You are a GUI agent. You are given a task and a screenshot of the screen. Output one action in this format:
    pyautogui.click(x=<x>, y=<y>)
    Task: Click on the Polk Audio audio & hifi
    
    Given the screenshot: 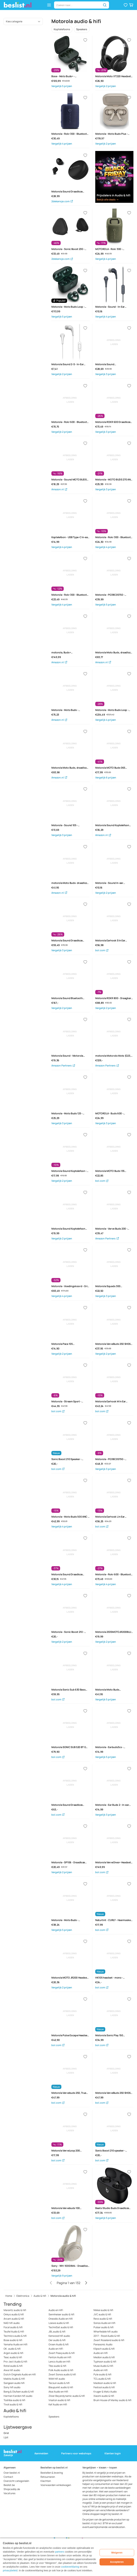 What is the action you would take?
    pyautogui.click(x=61, y=2370)
    